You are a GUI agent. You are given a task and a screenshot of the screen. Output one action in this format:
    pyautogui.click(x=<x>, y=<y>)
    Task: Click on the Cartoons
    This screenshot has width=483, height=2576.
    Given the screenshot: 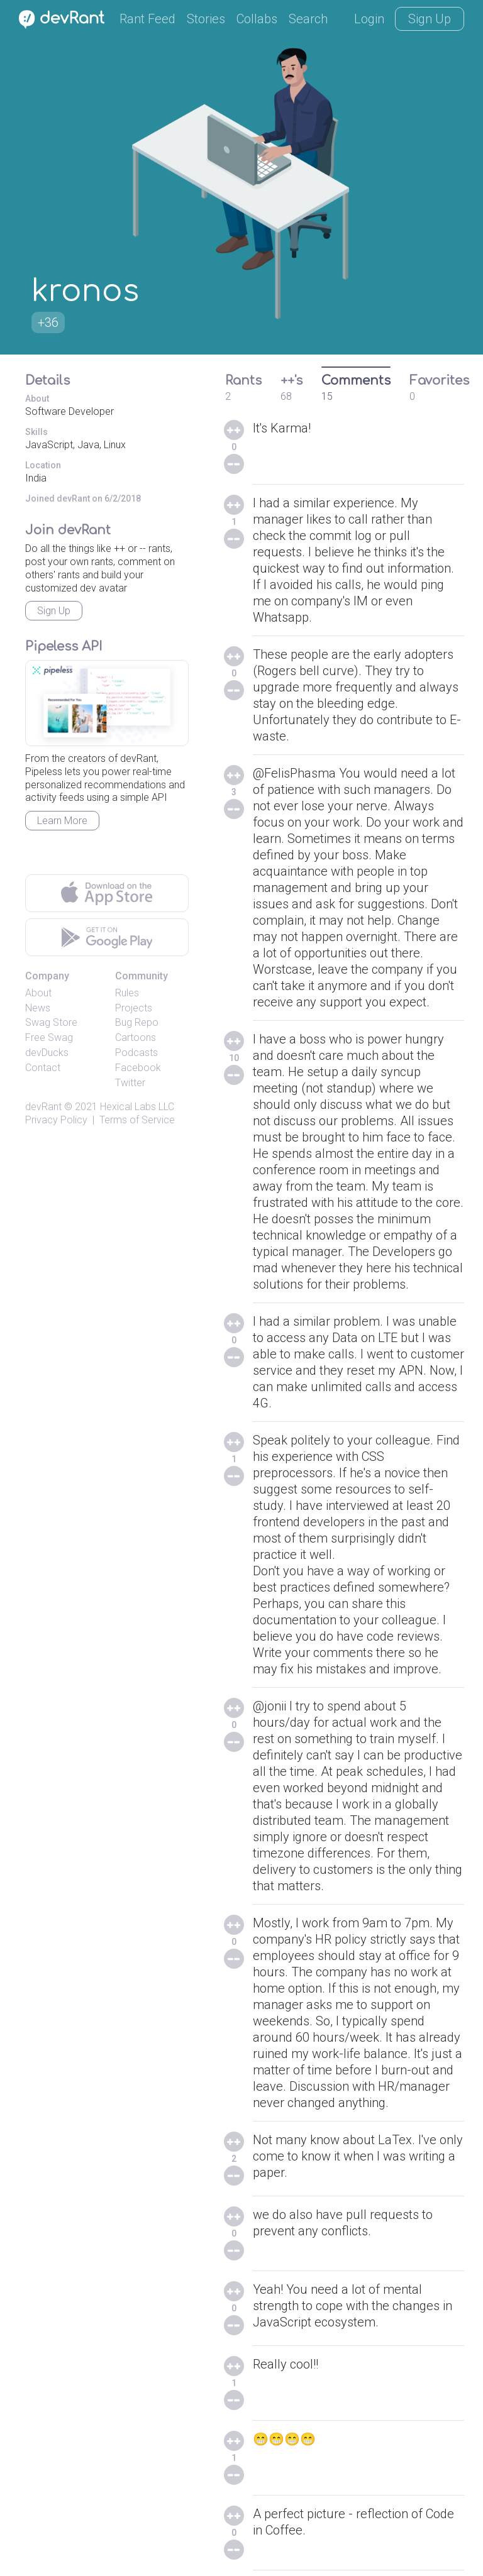 What is the action you would take?
    pyautogui.click(x=135, y=1037)
    